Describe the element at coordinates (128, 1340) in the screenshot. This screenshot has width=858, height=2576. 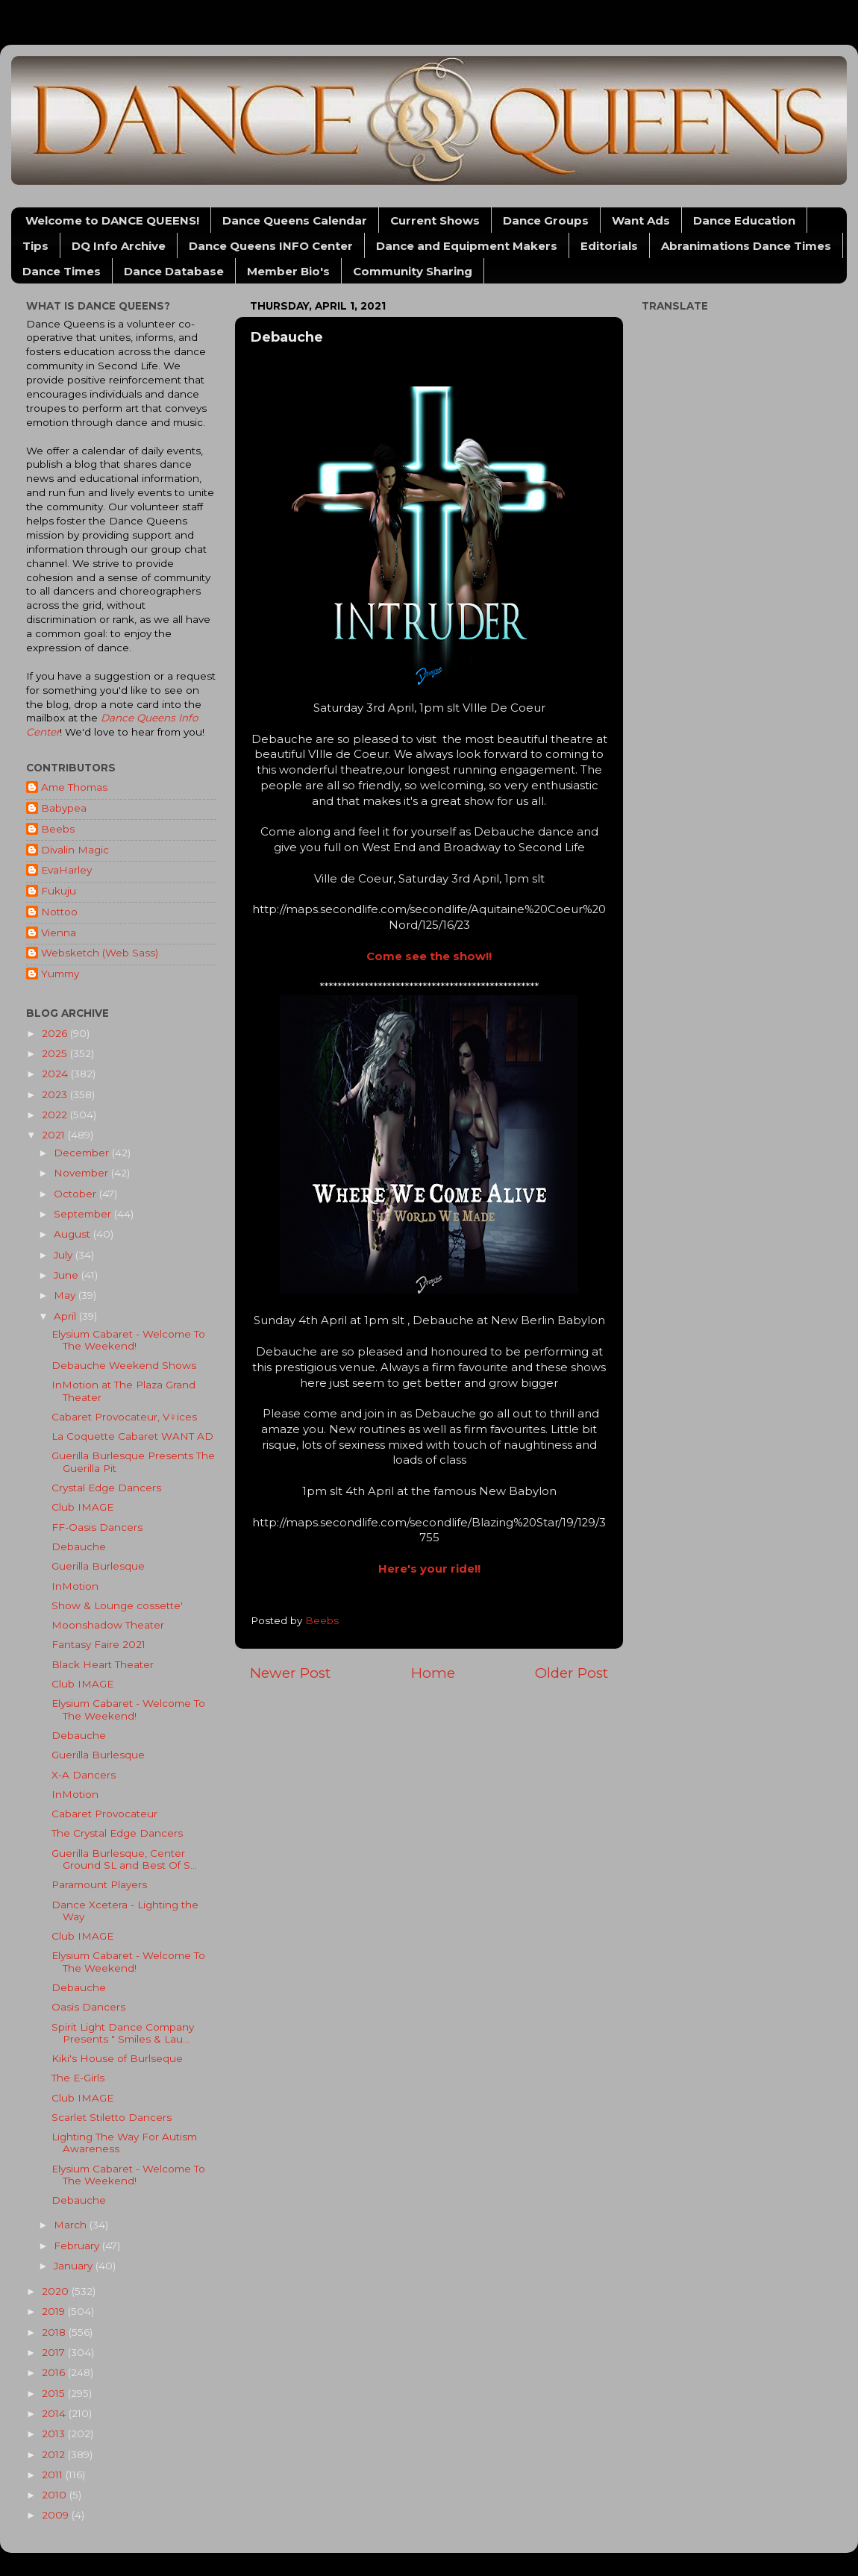
I see `Elysium Cabaret - Welcome To The Weekend!` at that location.